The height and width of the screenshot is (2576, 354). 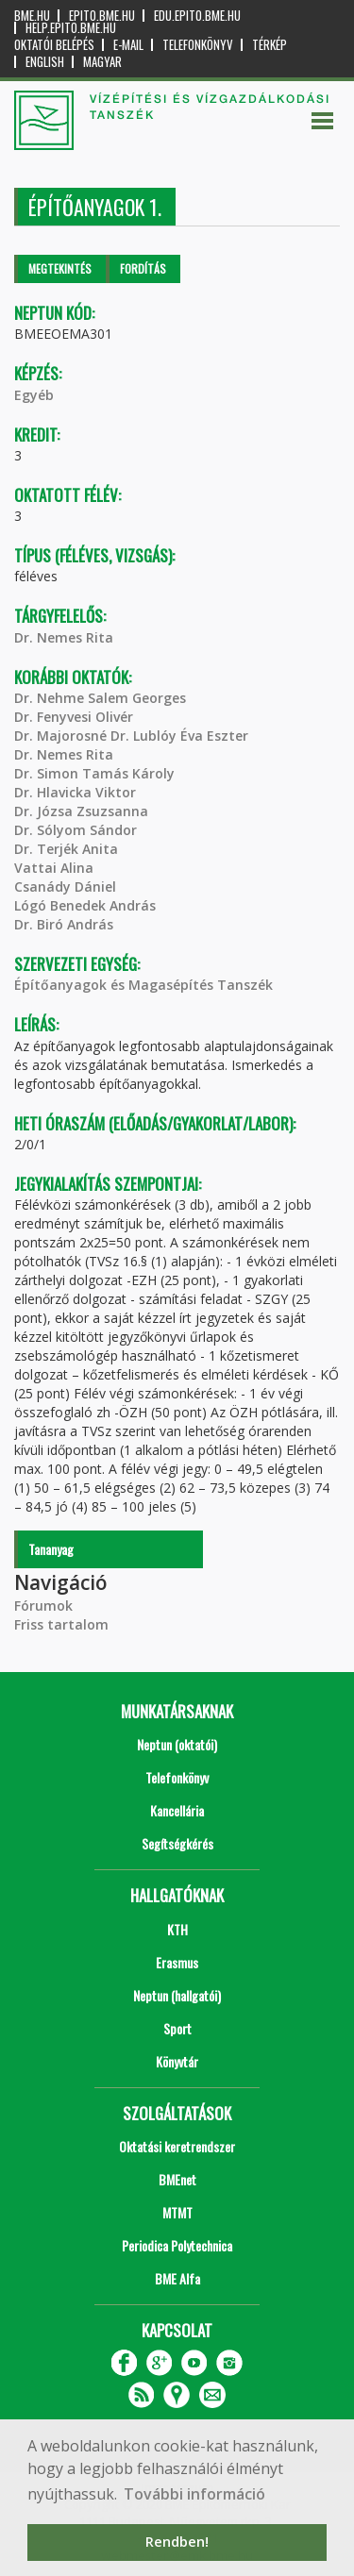 What do you see at coordinates (177, 1843) in the screenshot?
I see `Segítségkérés` at bounding box center [177, 1843].